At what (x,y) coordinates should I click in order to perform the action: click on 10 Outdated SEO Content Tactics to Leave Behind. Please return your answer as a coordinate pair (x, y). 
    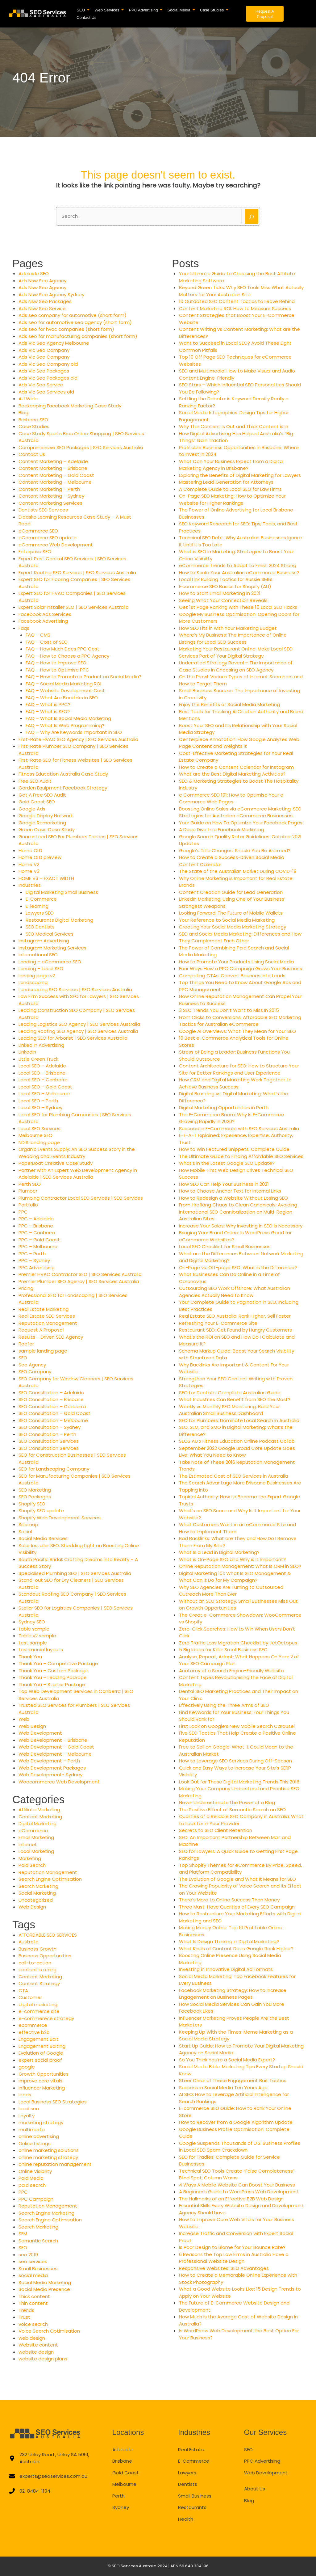
    Looking at the image, I should click on (237, 301).